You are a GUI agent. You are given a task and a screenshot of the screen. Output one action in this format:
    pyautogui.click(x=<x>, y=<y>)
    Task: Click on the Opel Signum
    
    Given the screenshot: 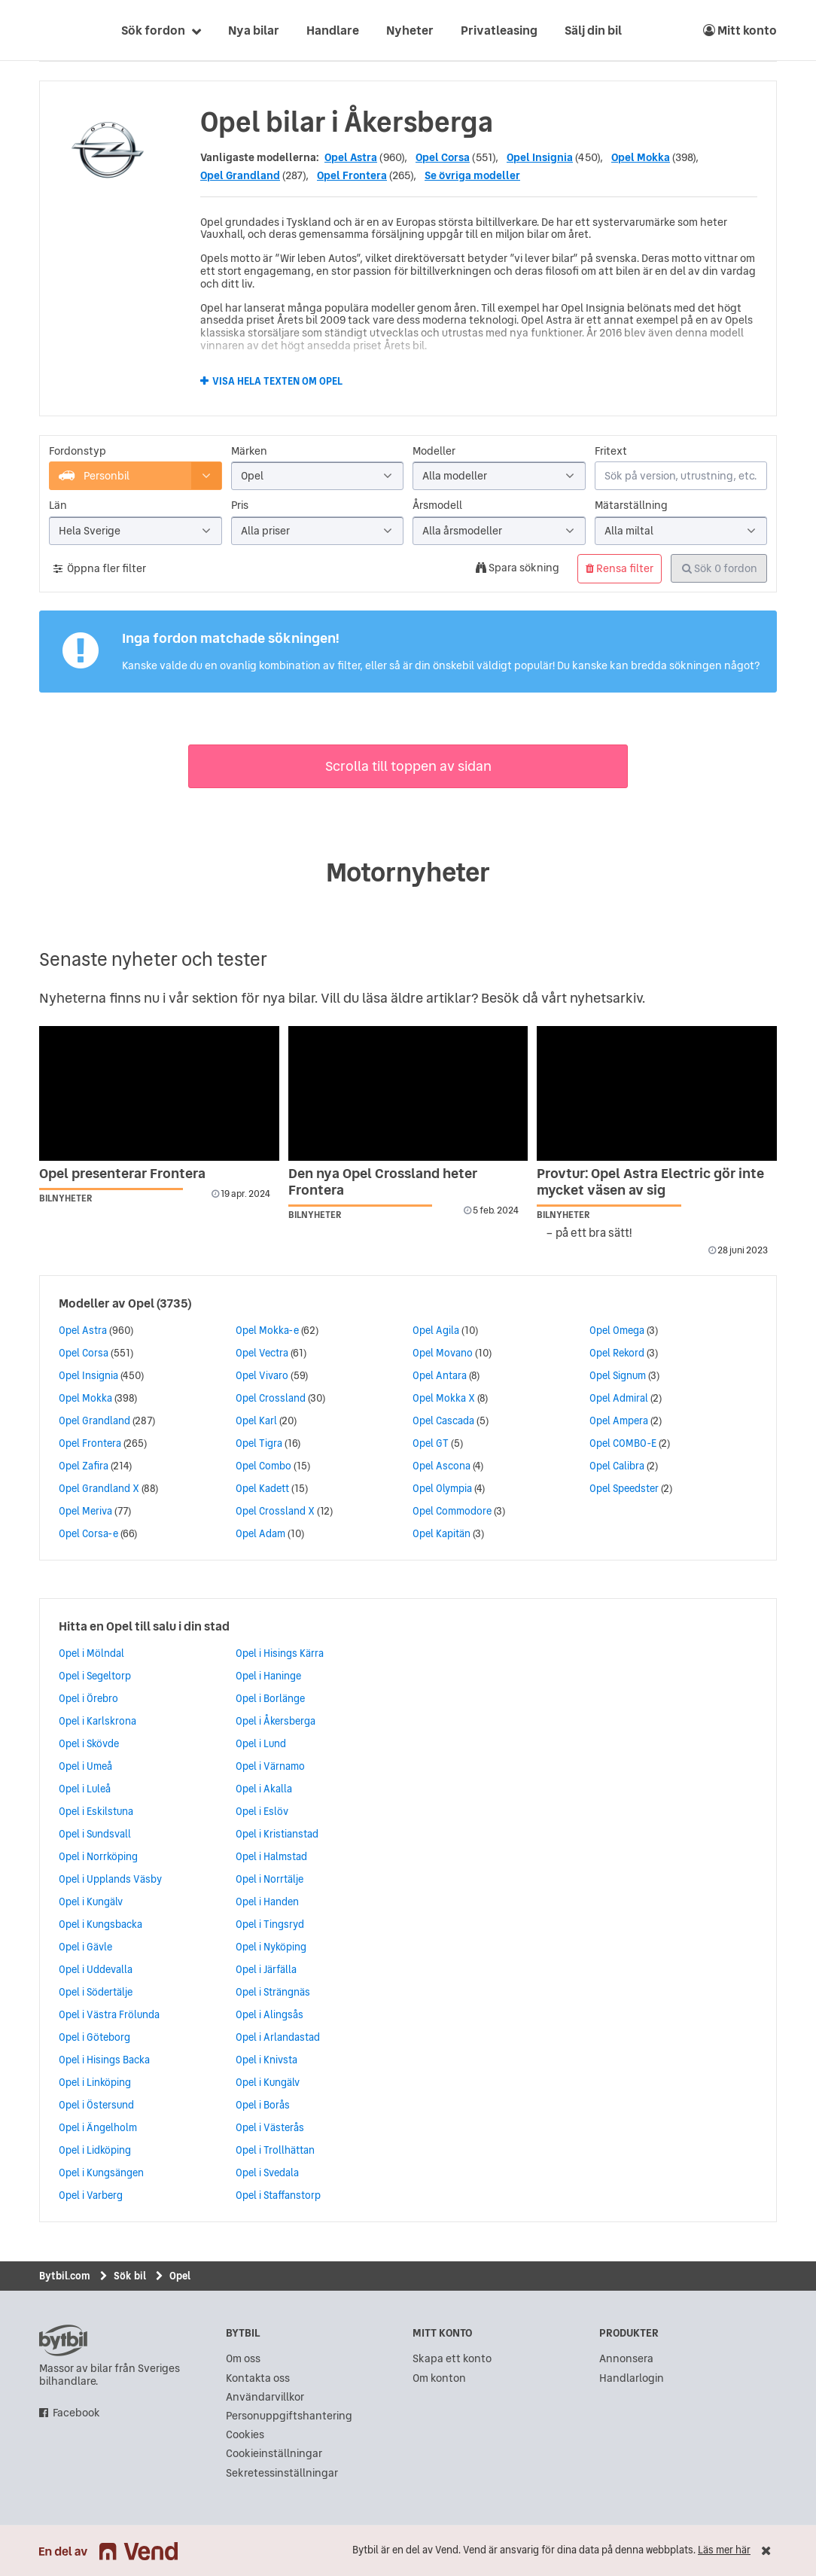 What is the action you would take?
    pyautogui.click(x=617, y=1375)
    